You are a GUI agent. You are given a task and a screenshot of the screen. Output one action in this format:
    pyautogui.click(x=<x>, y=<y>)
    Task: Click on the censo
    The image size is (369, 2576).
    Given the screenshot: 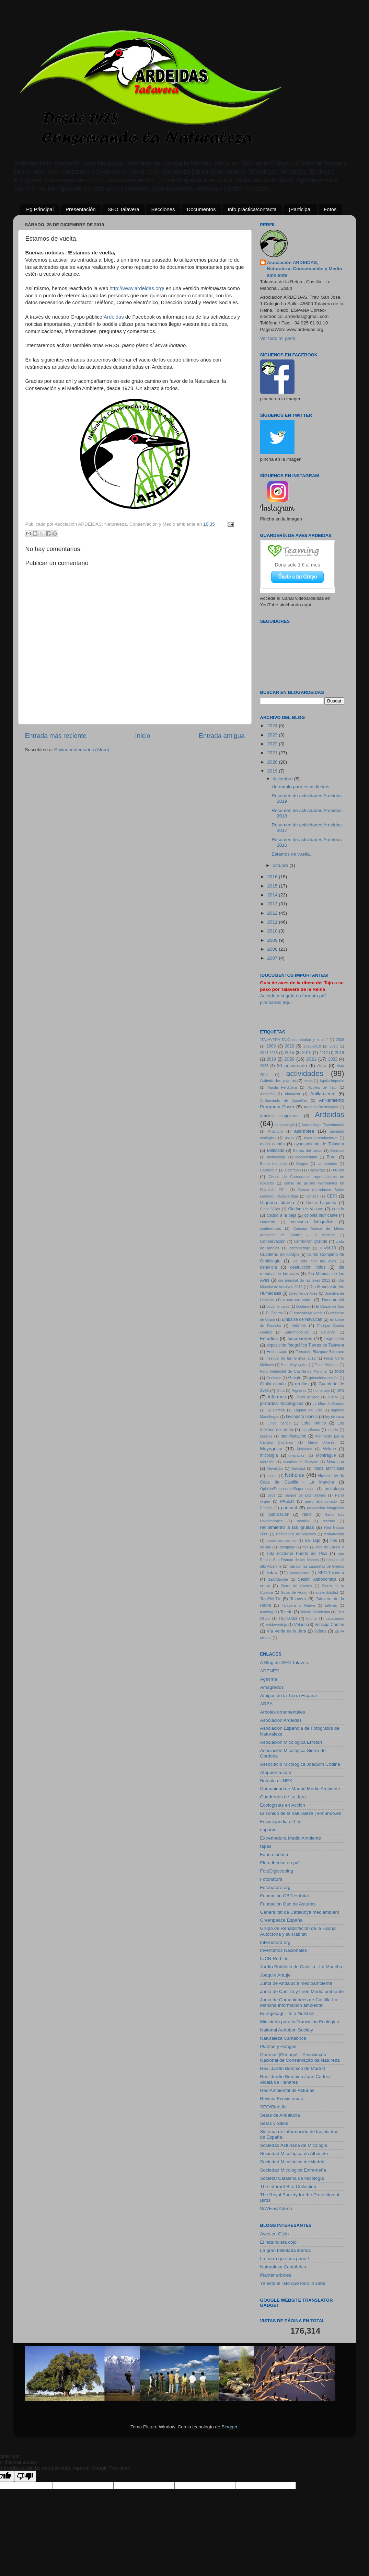 What is the action you would take?
    pyautogui.click(x=338, y=1170)
    